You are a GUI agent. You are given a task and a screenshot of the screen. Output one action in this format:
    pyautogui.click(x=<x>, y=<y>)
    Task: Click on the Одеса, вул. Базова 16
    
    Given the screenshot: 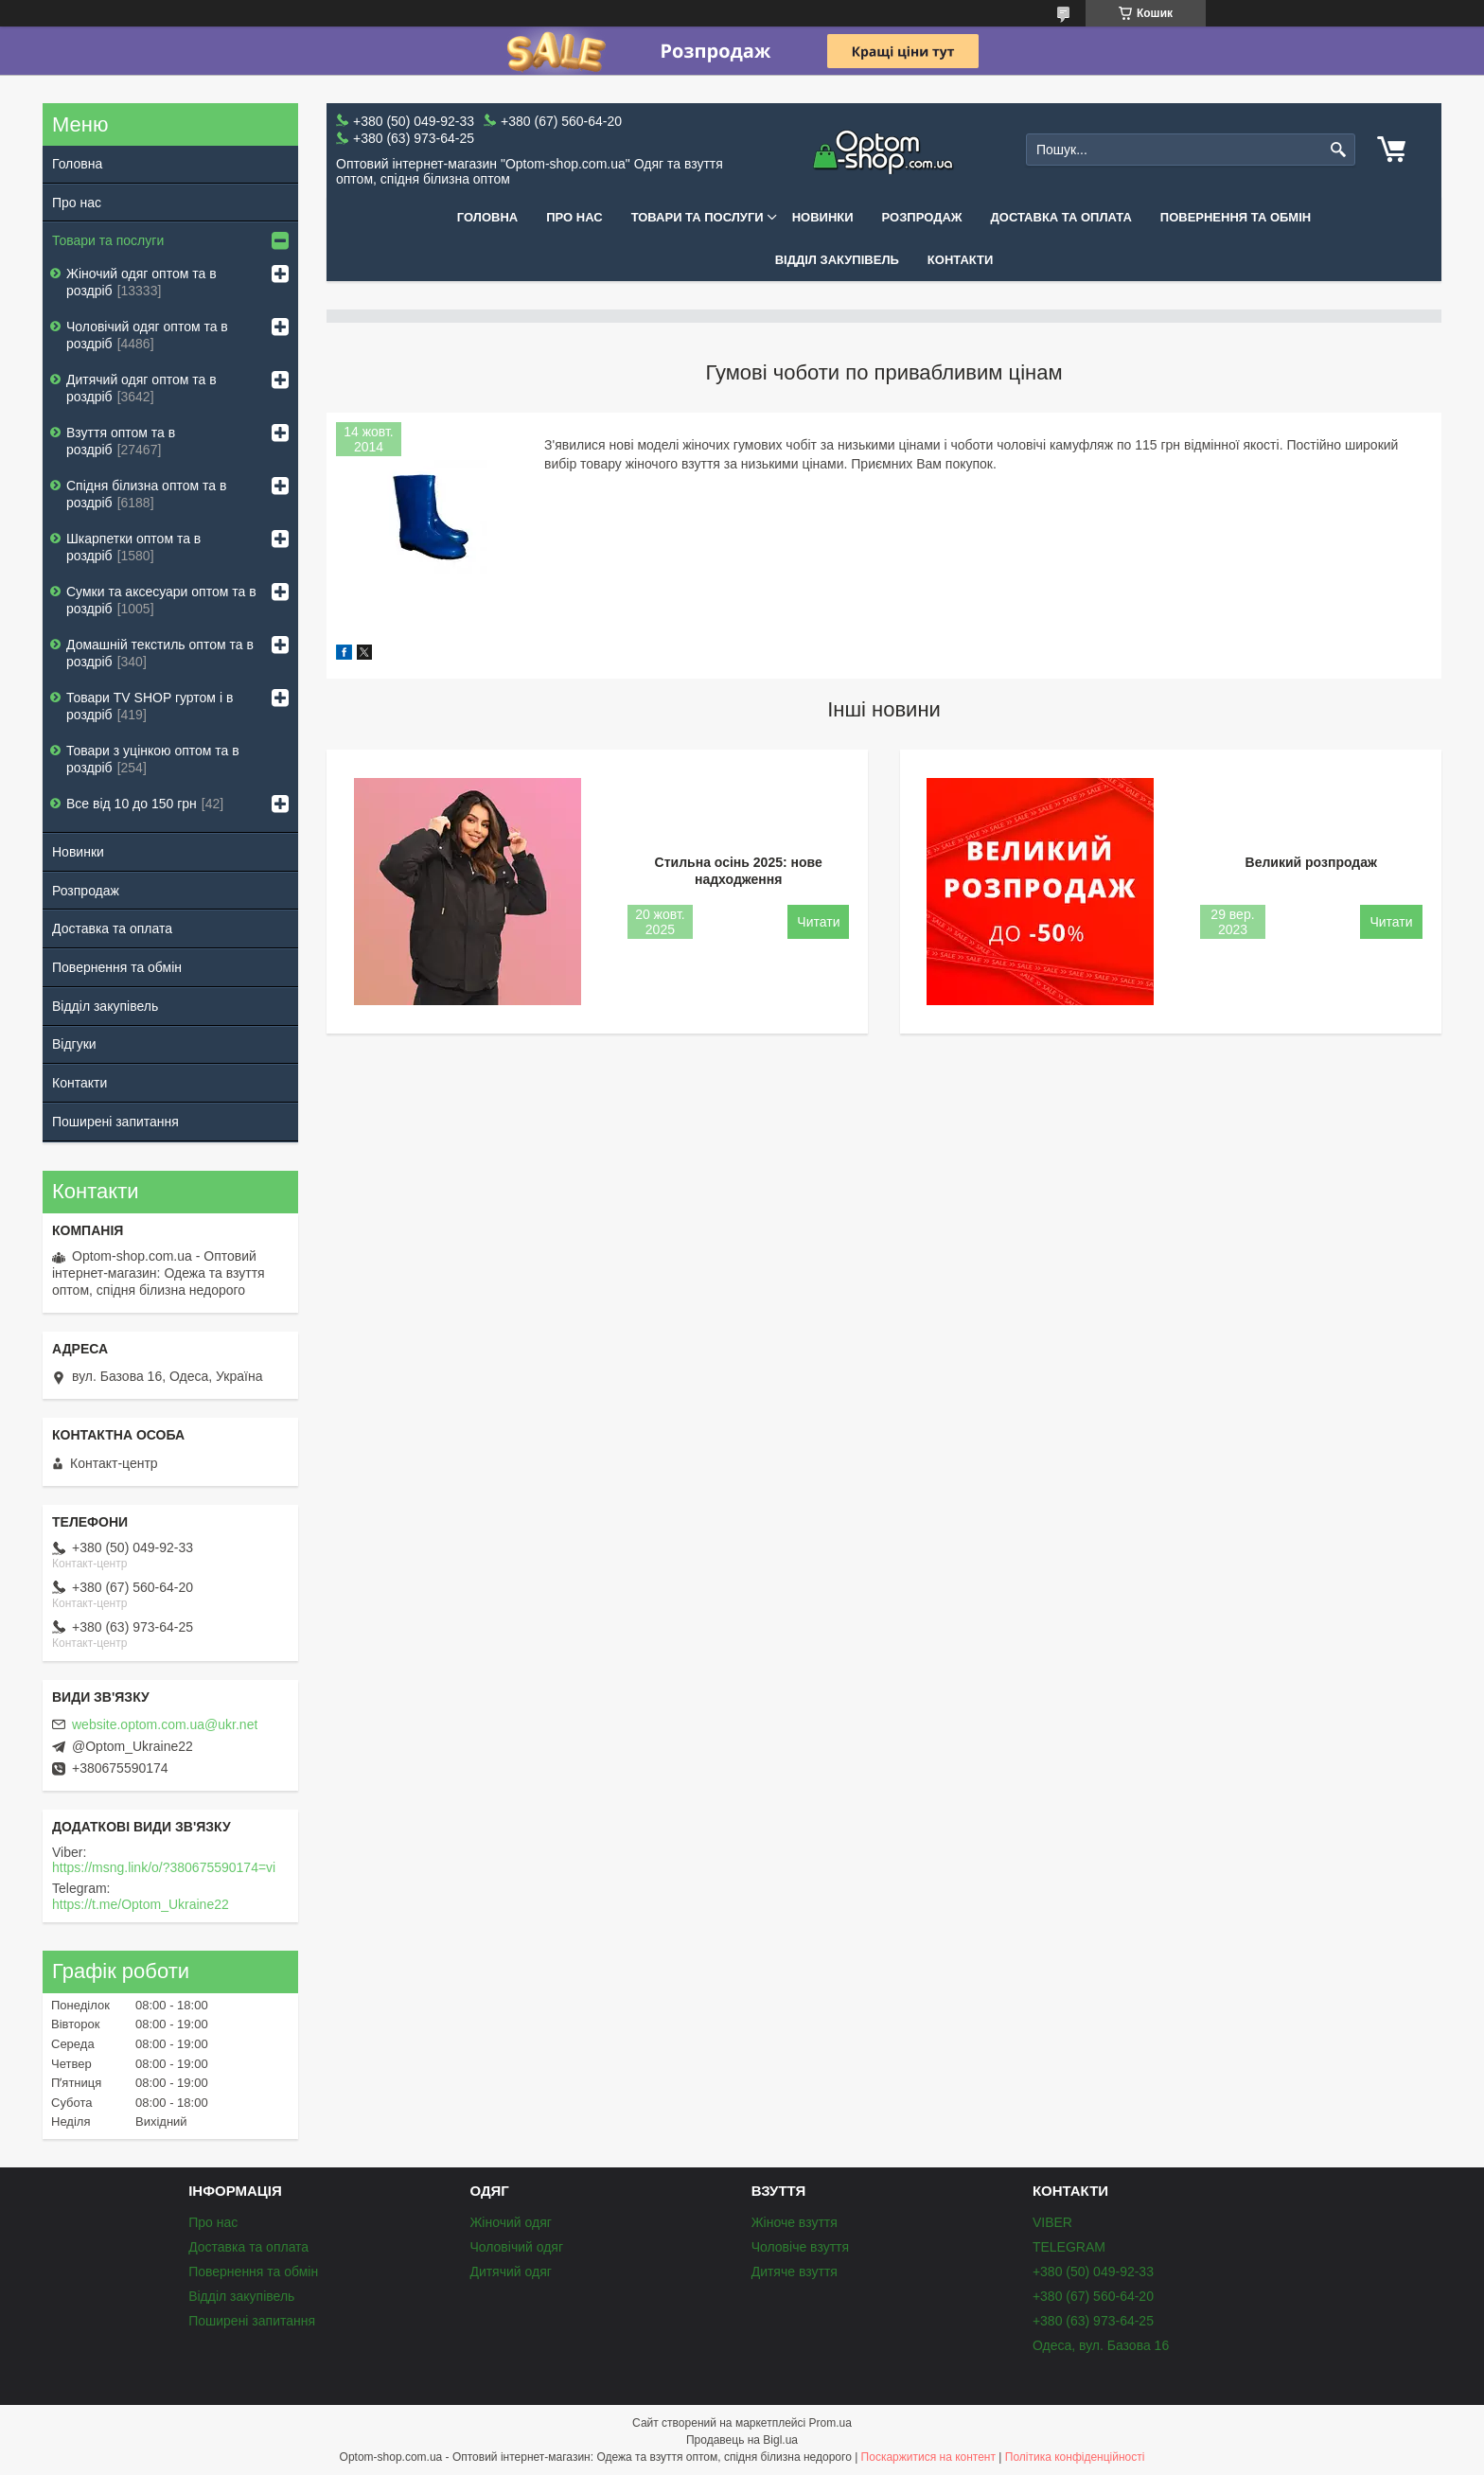 What is the action you would take?
    pyautogui.click(x=1101, y=2345)
    